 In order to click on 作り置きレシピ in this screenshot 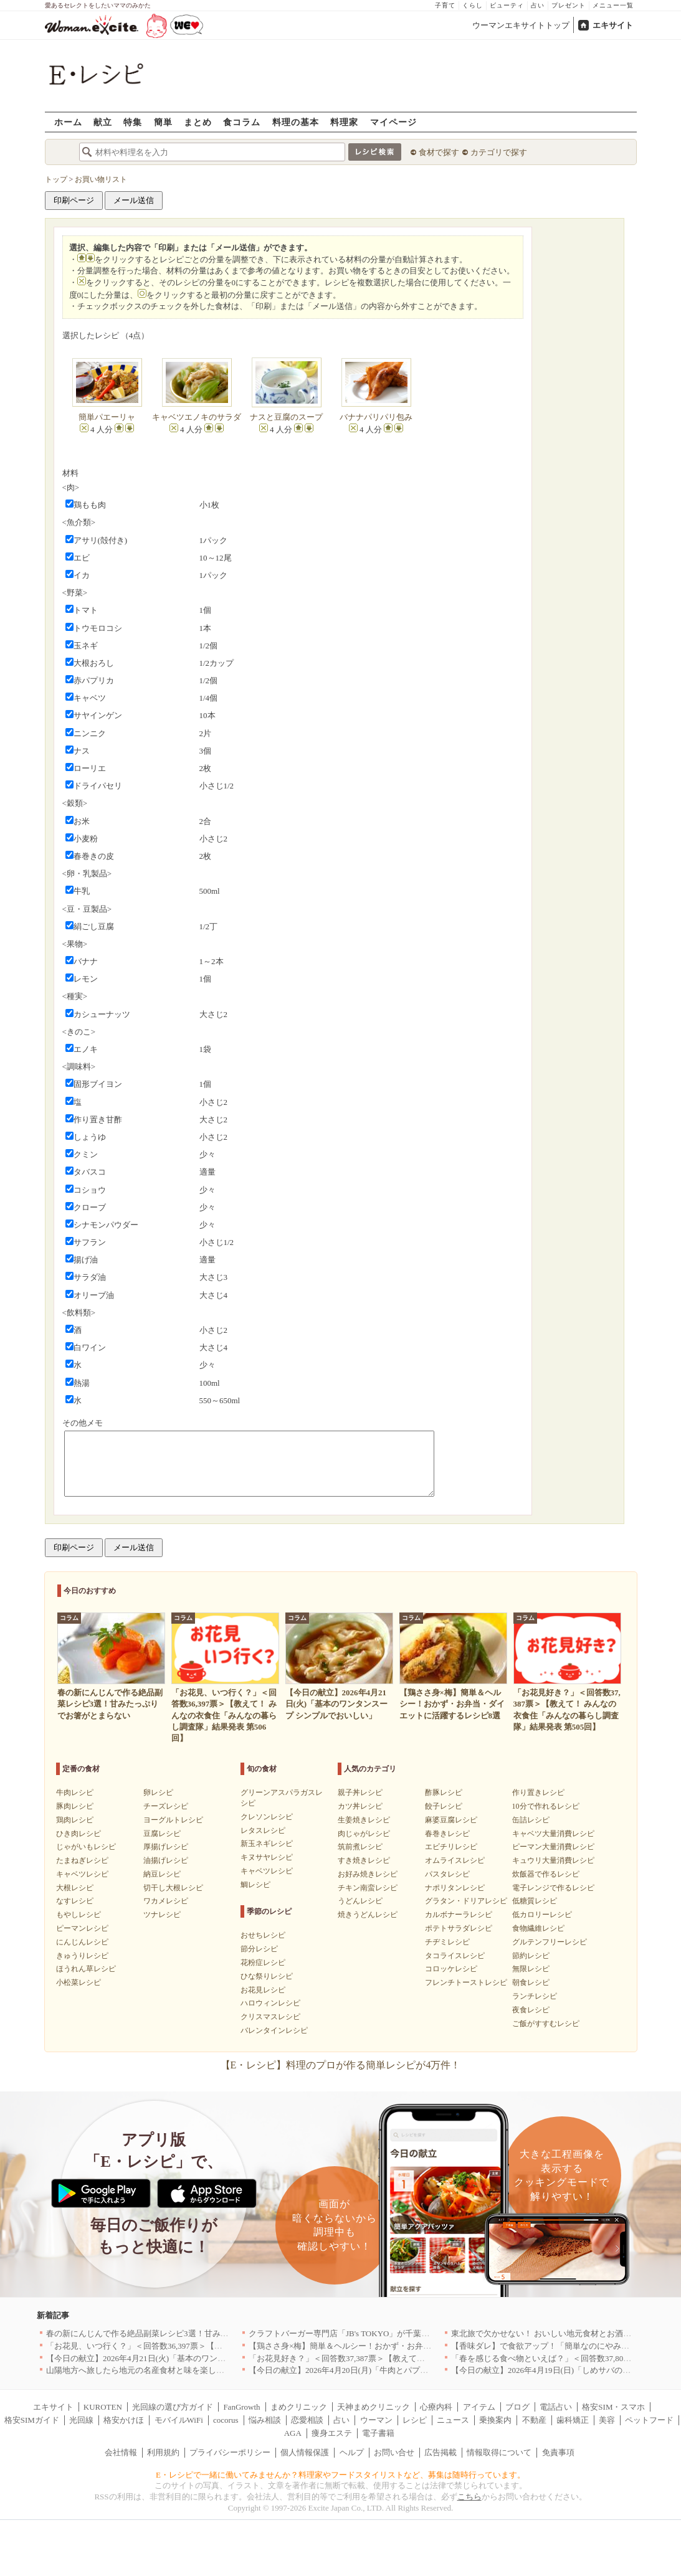, I will do `click(538, 1792)`.